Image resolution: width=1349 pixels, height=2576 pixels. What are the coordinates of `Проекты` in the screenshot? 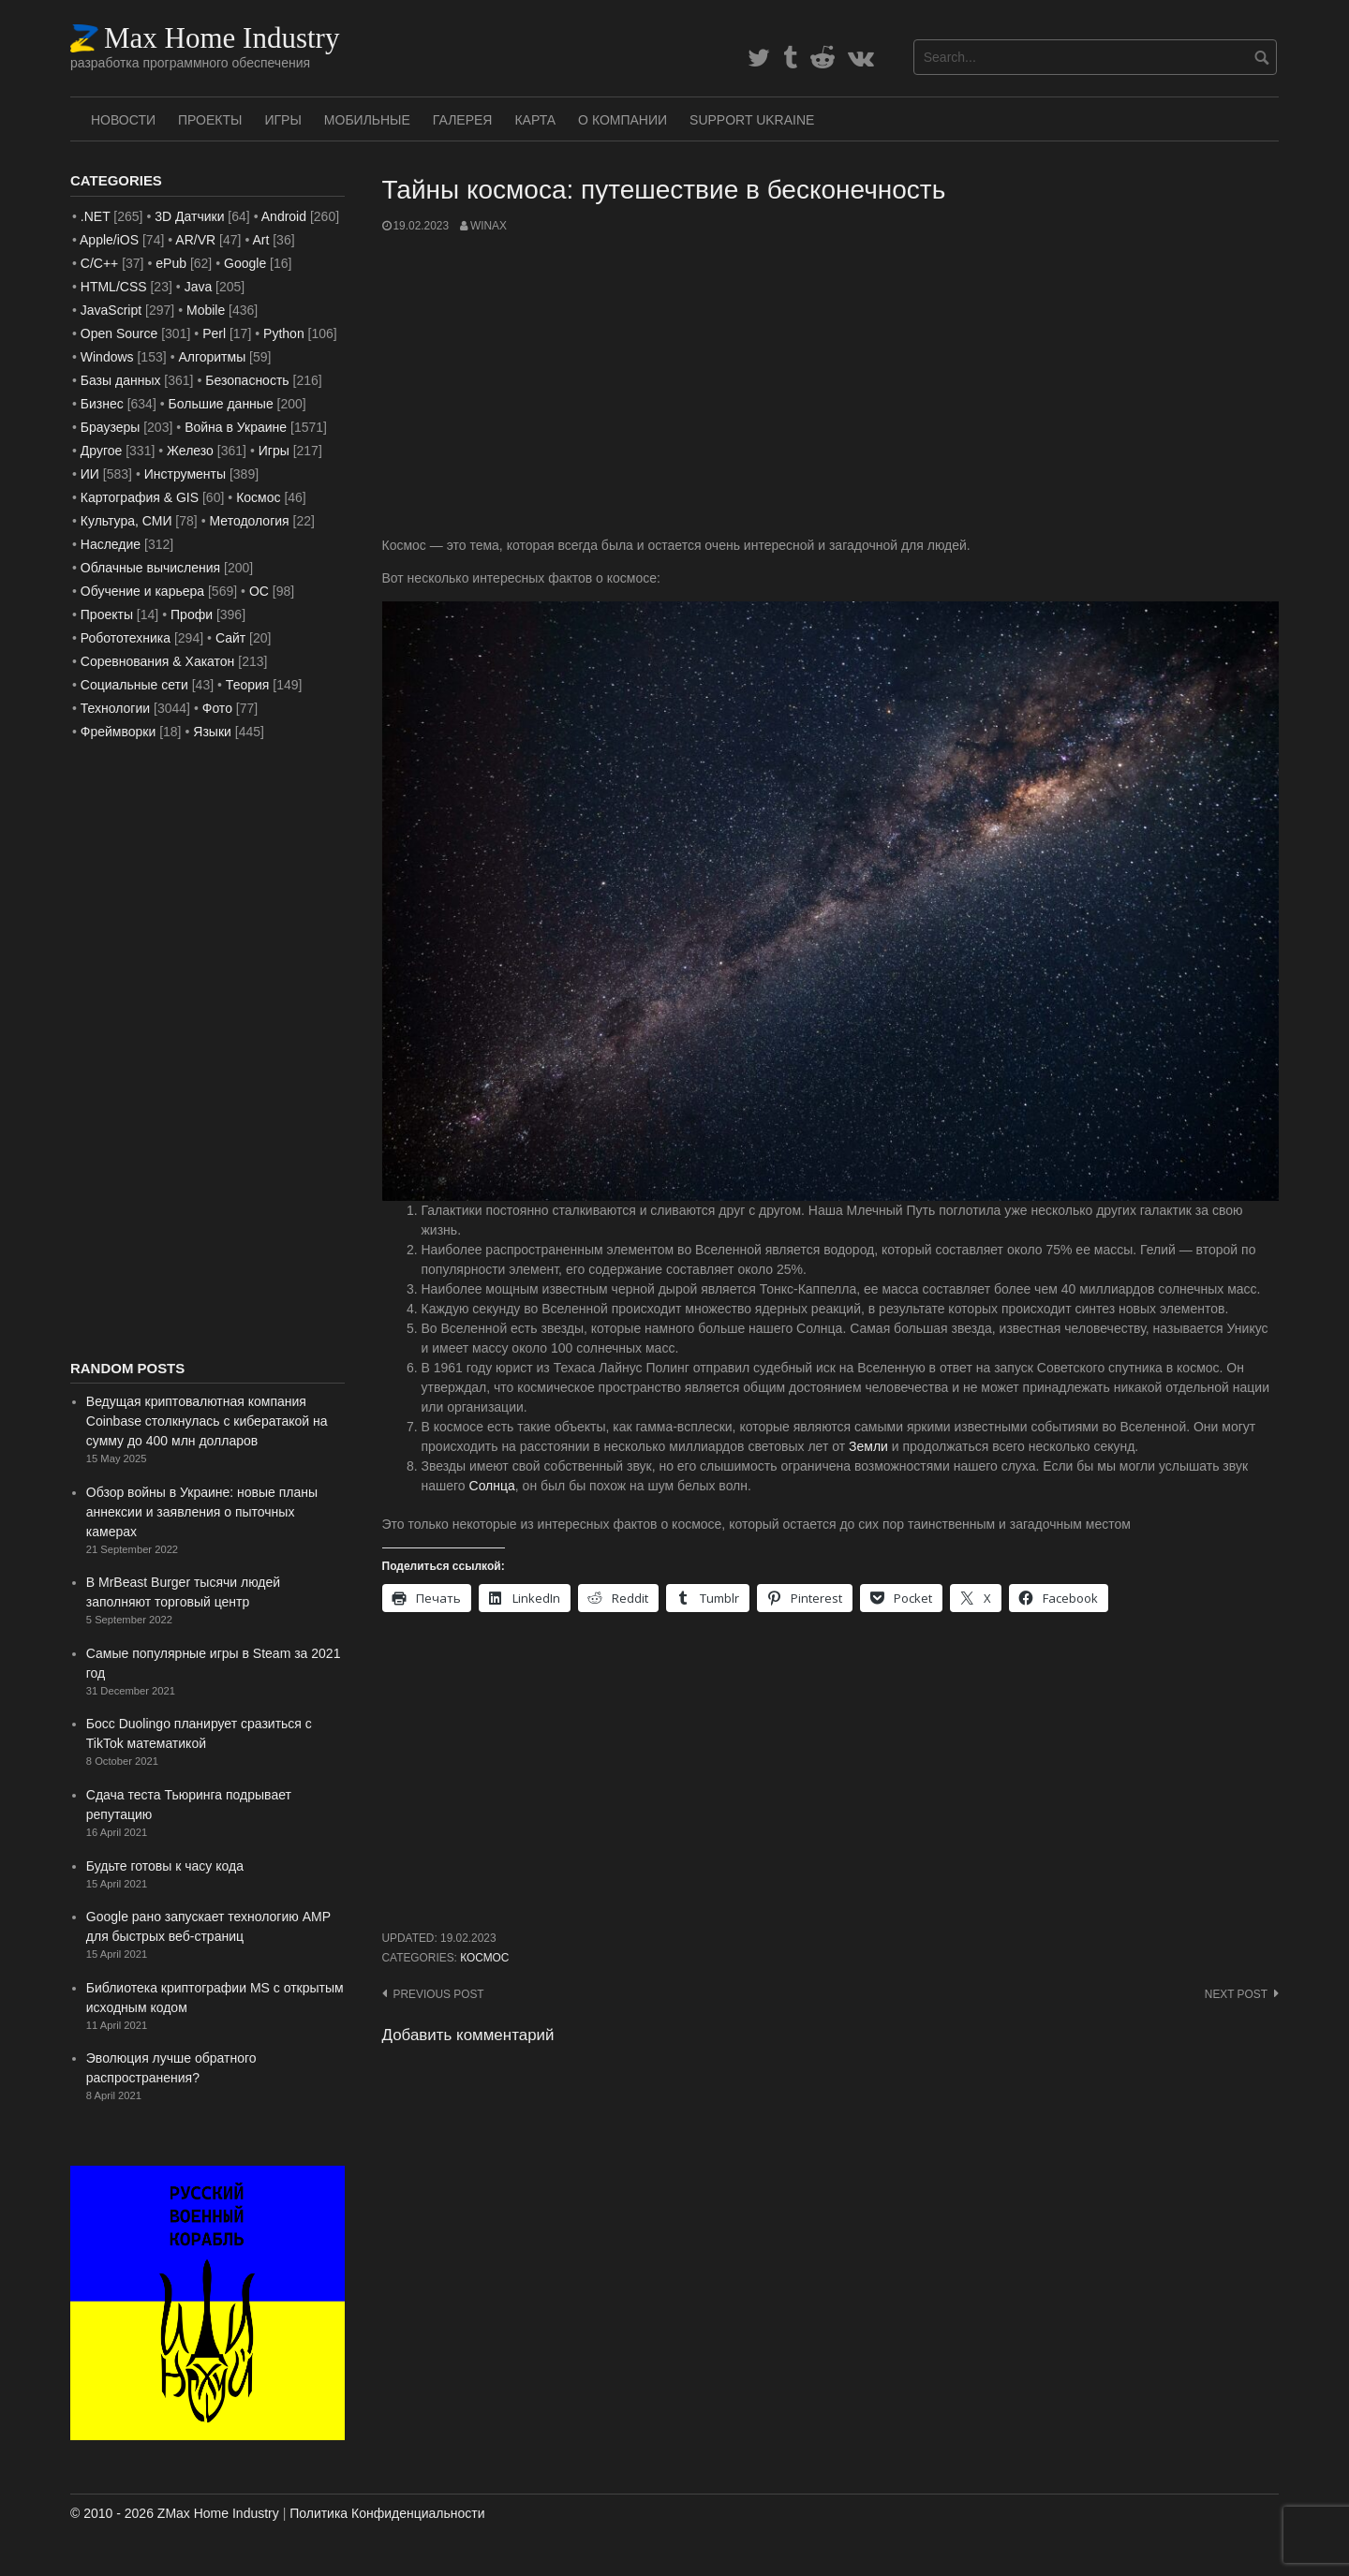 It's located at (210, 119).